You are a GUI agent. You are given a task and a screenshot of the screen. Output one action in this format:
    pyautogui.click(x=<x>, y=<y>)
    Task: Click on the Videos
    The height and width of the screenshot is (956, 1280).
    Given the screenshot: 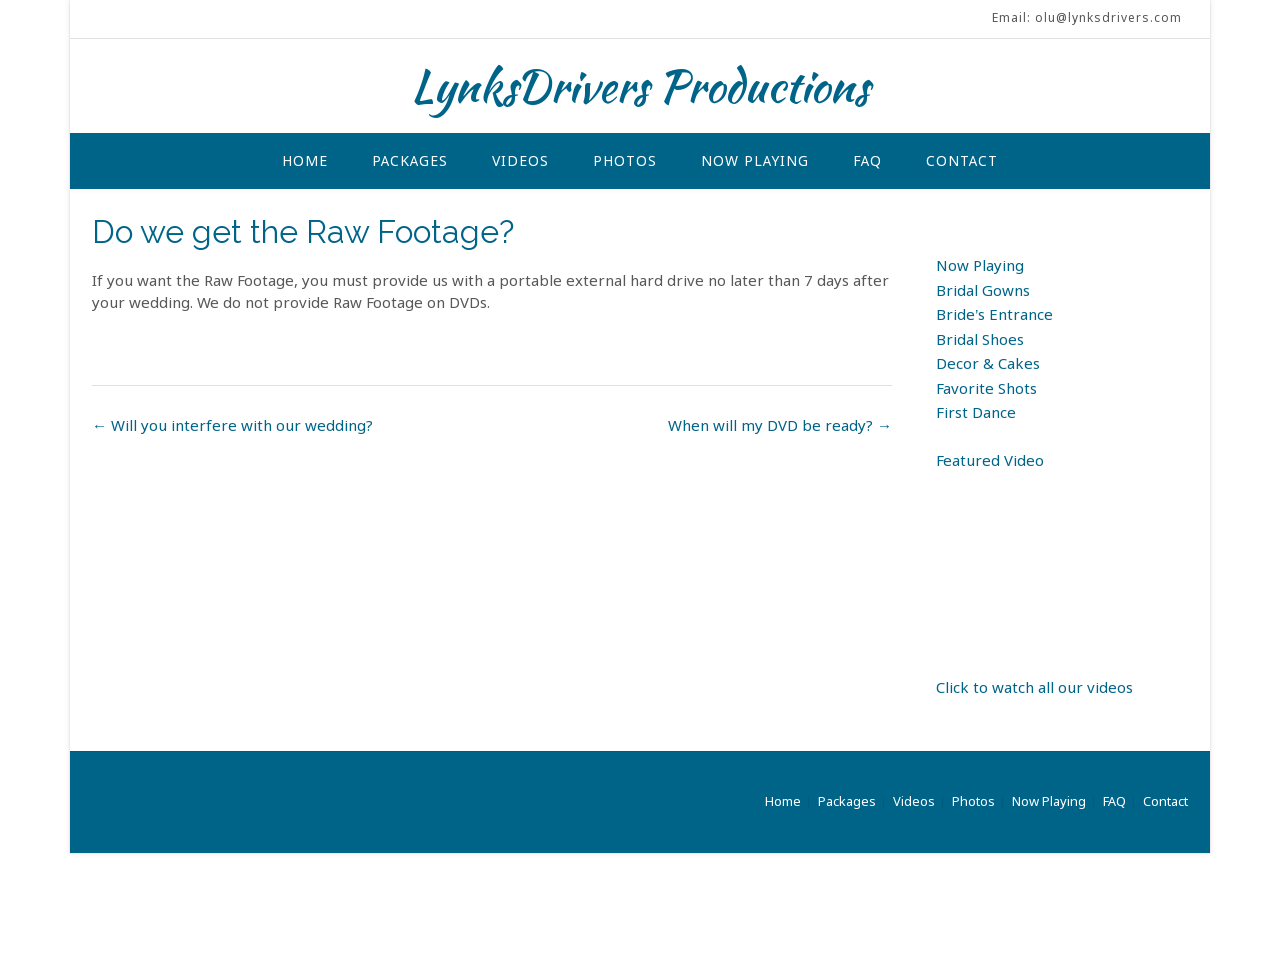 What is the action you would take?
    pyautogui.click(x=520, y=162)
    